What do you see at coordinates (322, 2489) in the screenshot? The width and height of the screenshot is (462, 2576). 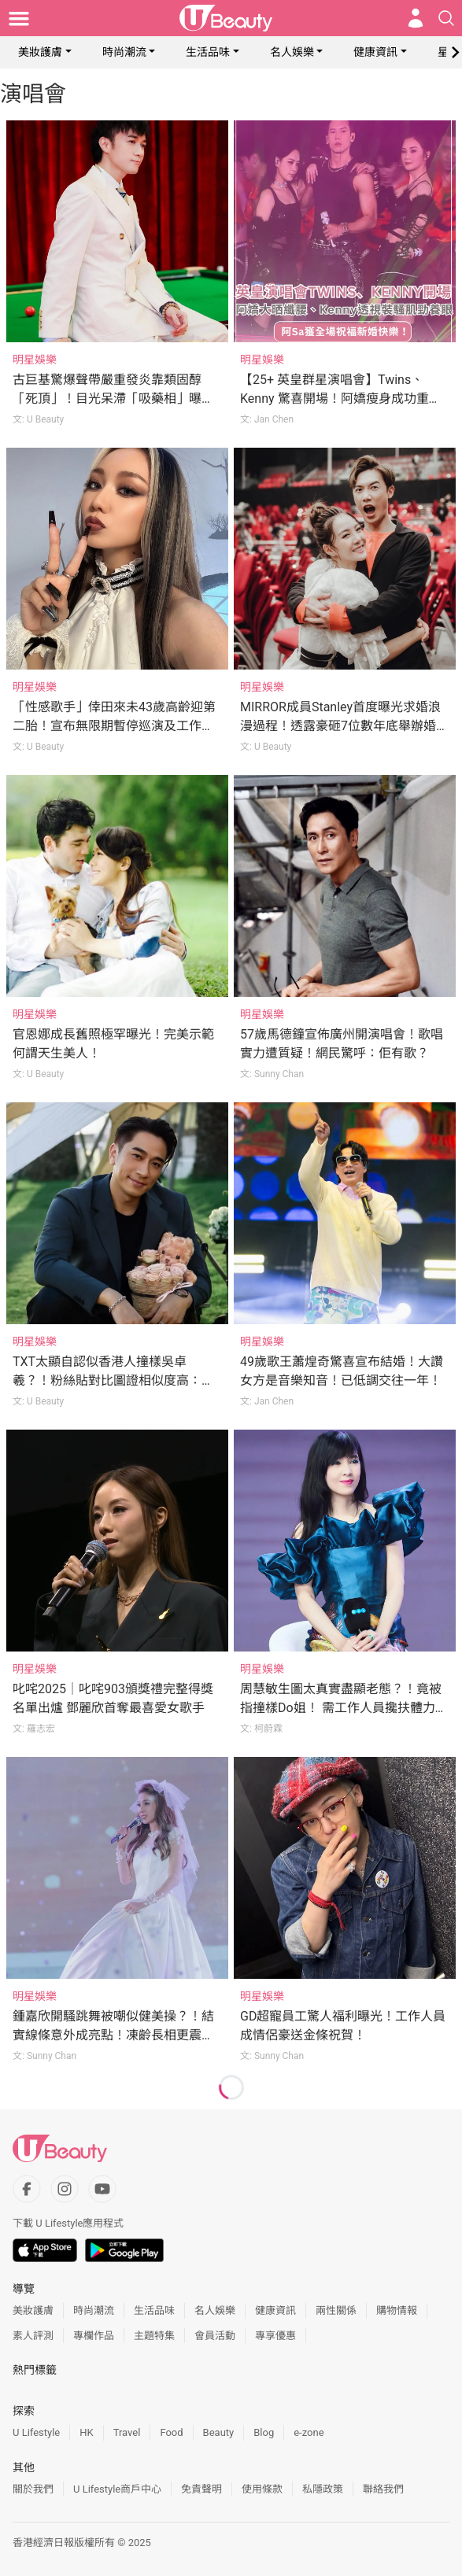 I see `私隱政策` at bounding box center [322, 2489].